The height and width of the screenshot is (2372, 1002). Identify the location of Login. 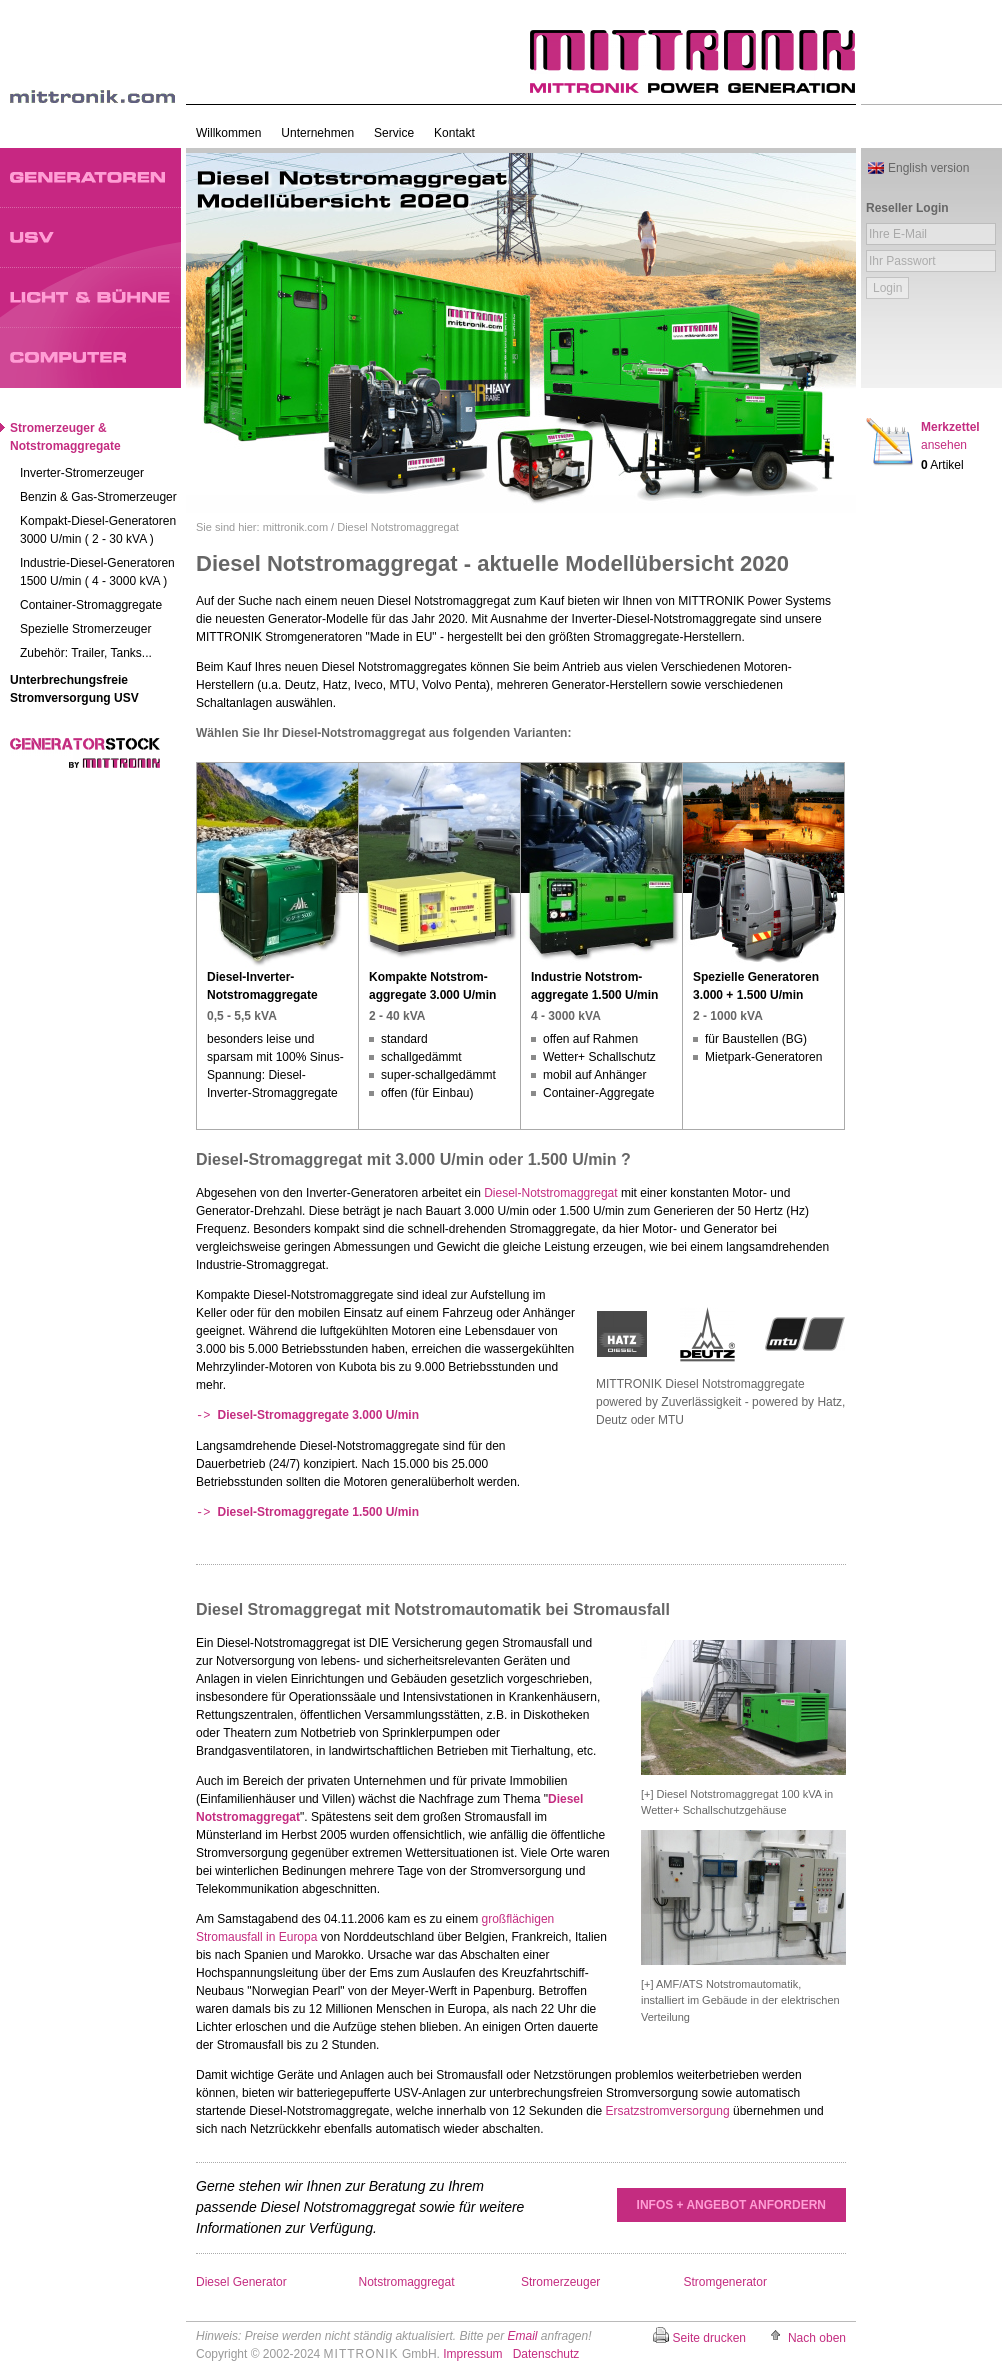
(887, 288).